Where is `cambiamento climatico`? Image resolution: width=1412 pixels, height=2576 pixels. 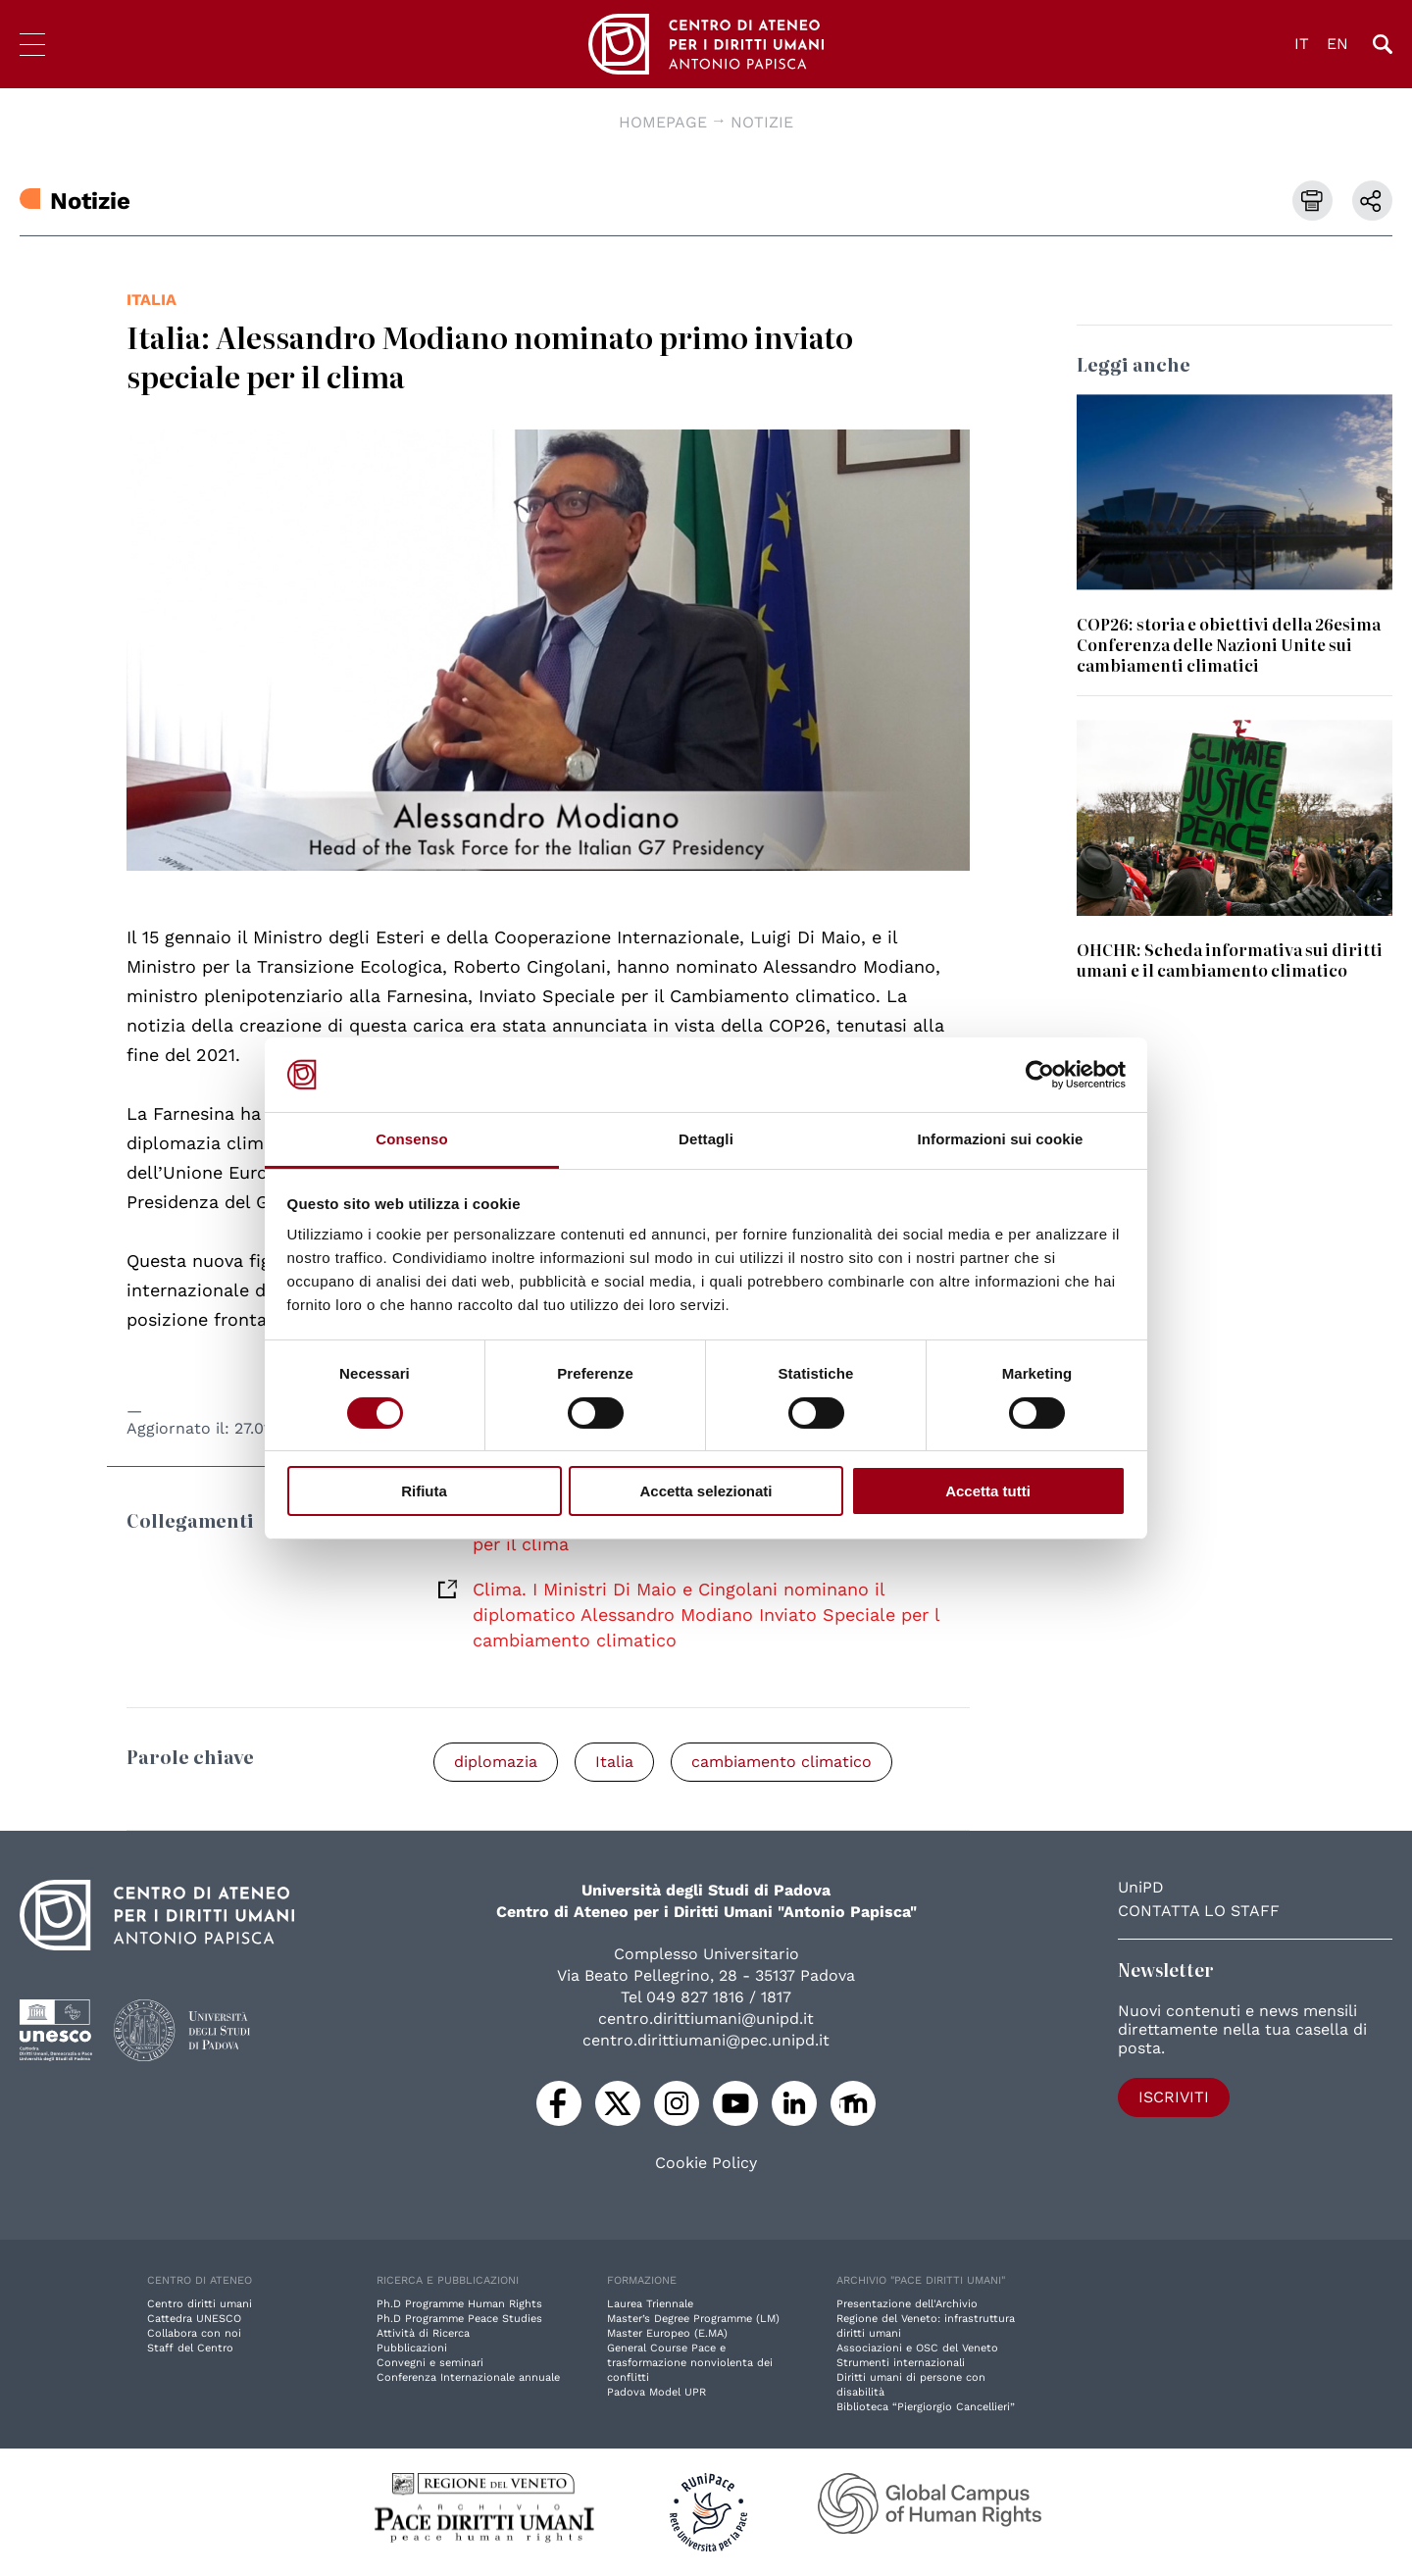
cambiamento climatico is located at coordinates (781, 1761).